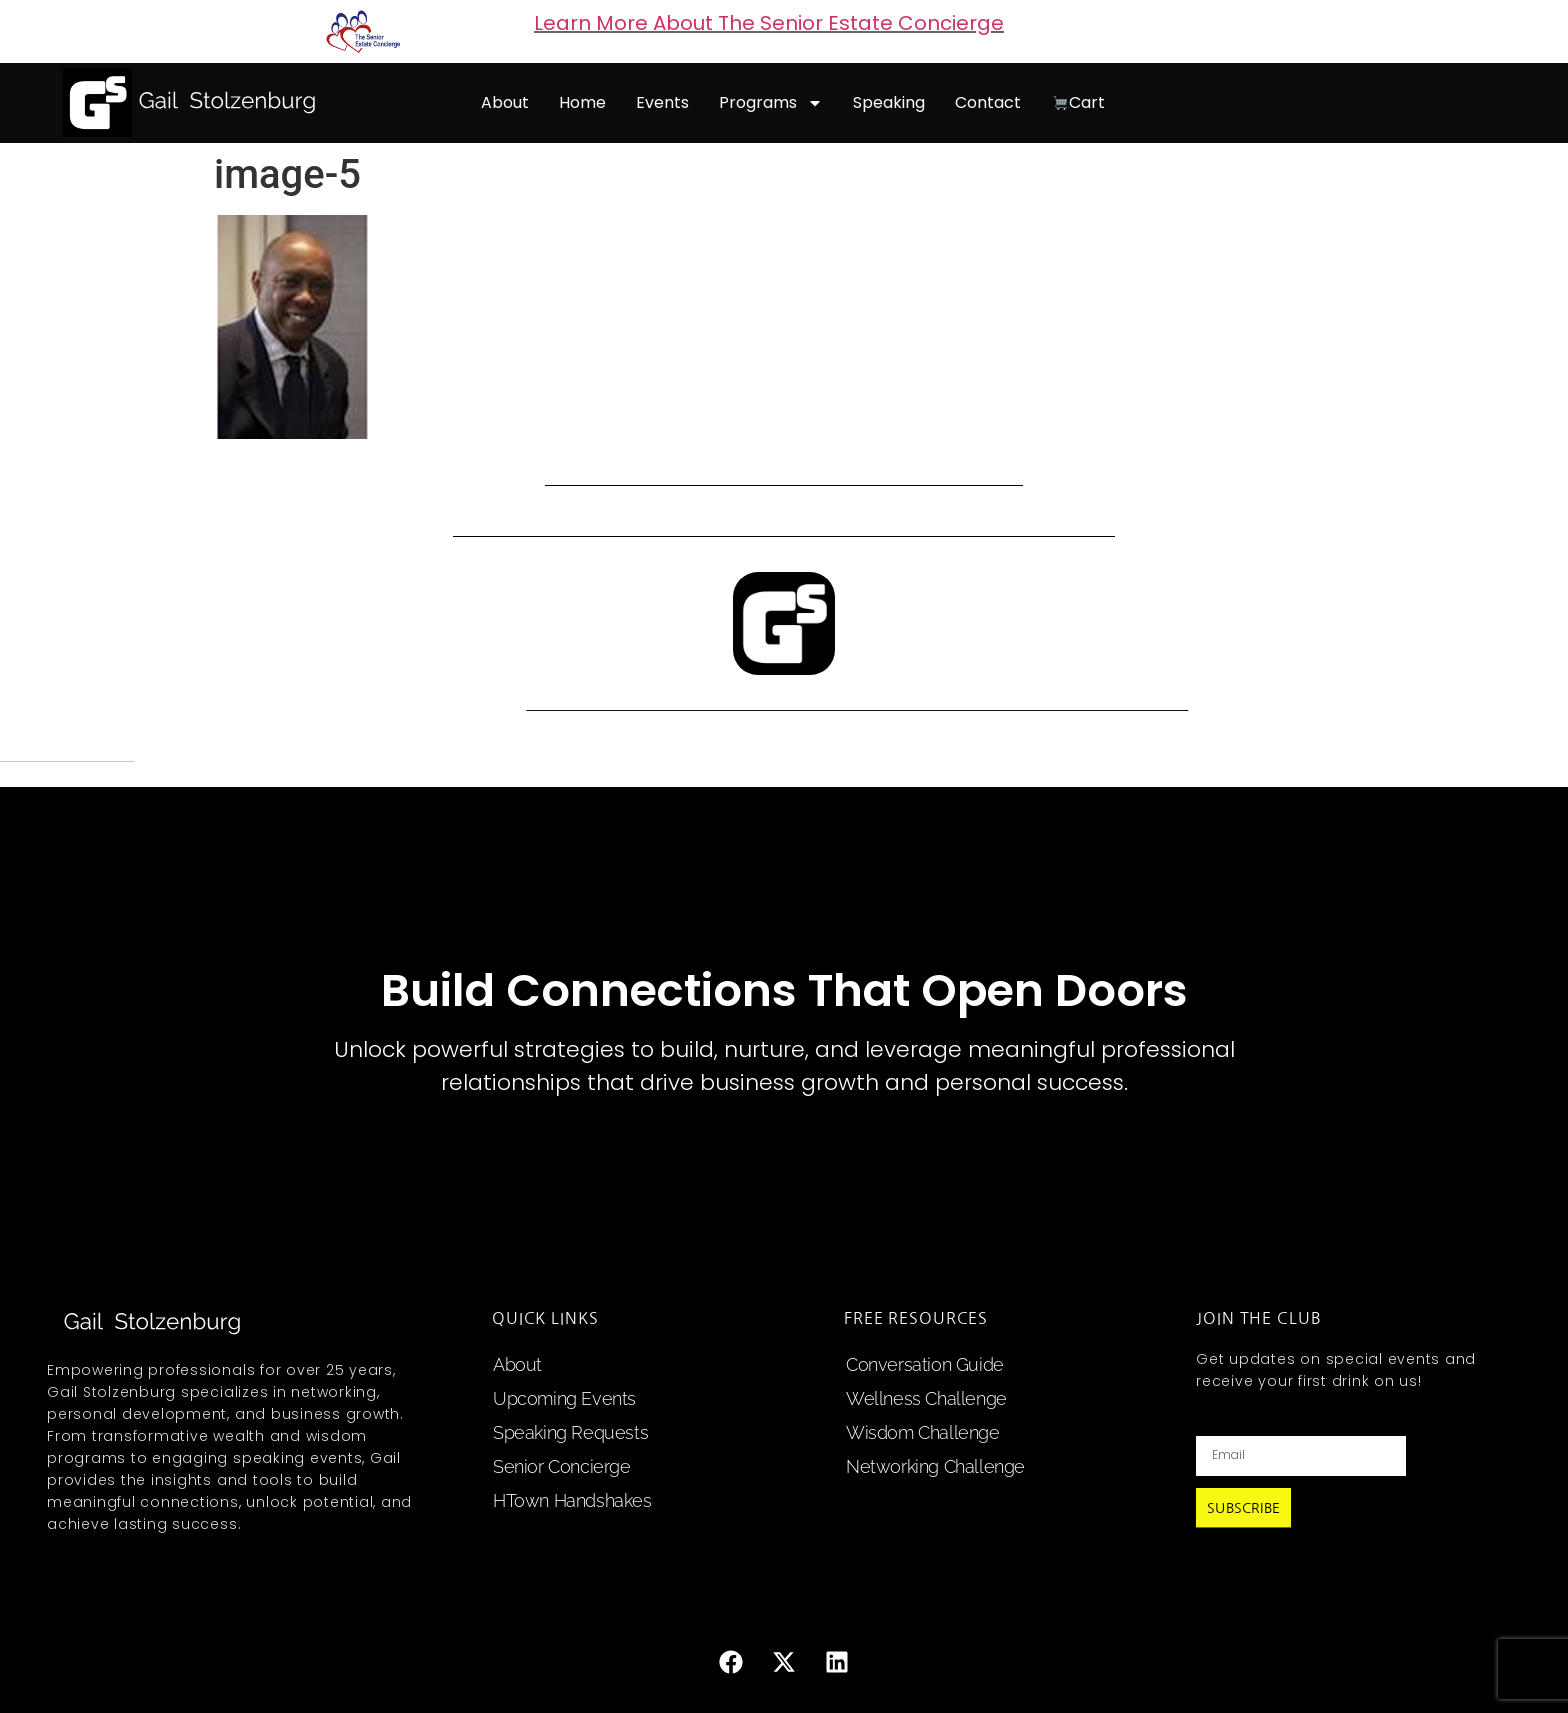  I want to click on Networking Challenge, so click(935, 1466).